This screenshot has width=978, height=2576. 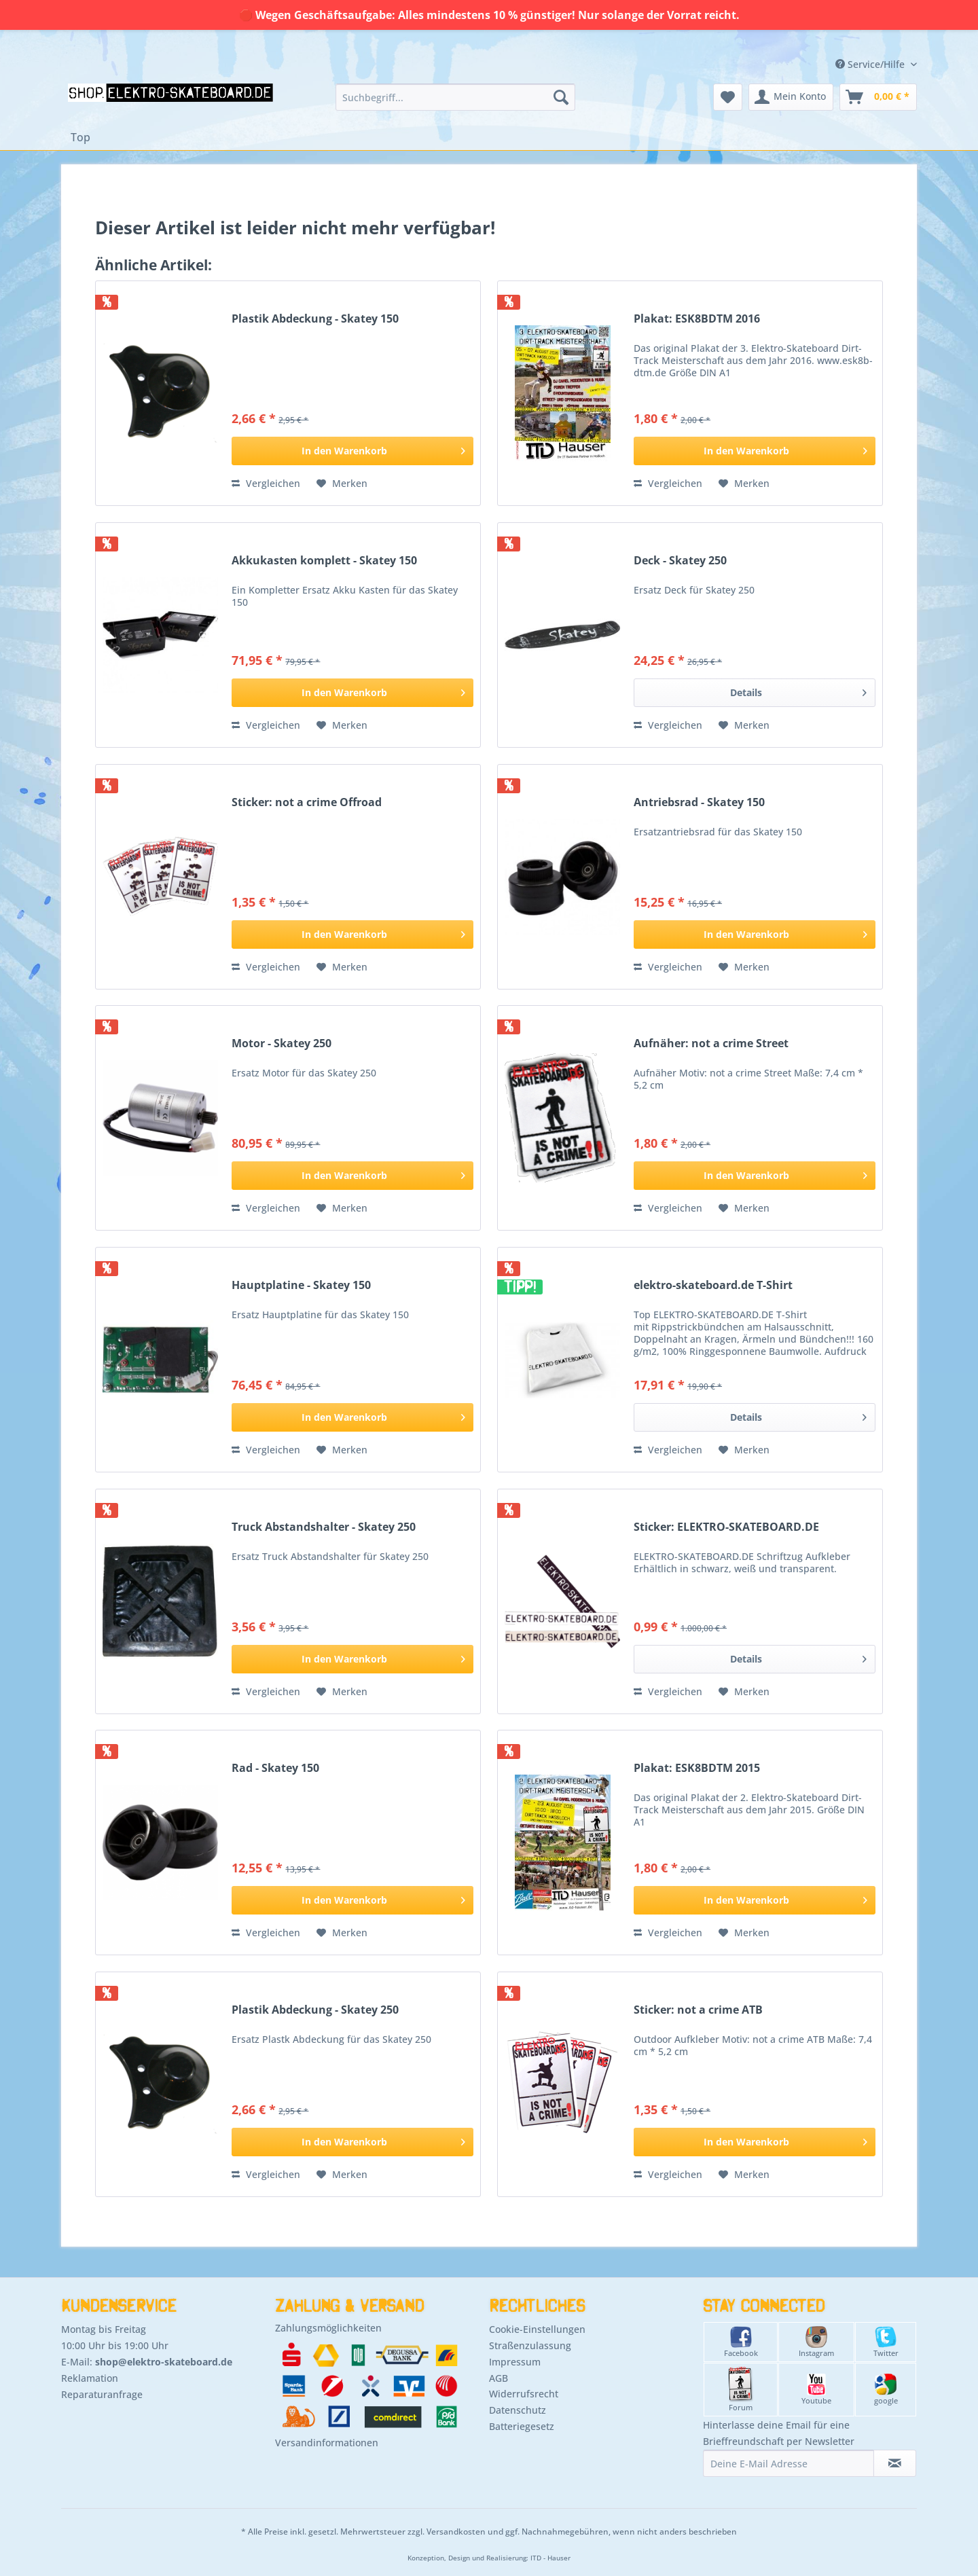 I want to click on [Suchbegriff...], so click(x=455, y=97).